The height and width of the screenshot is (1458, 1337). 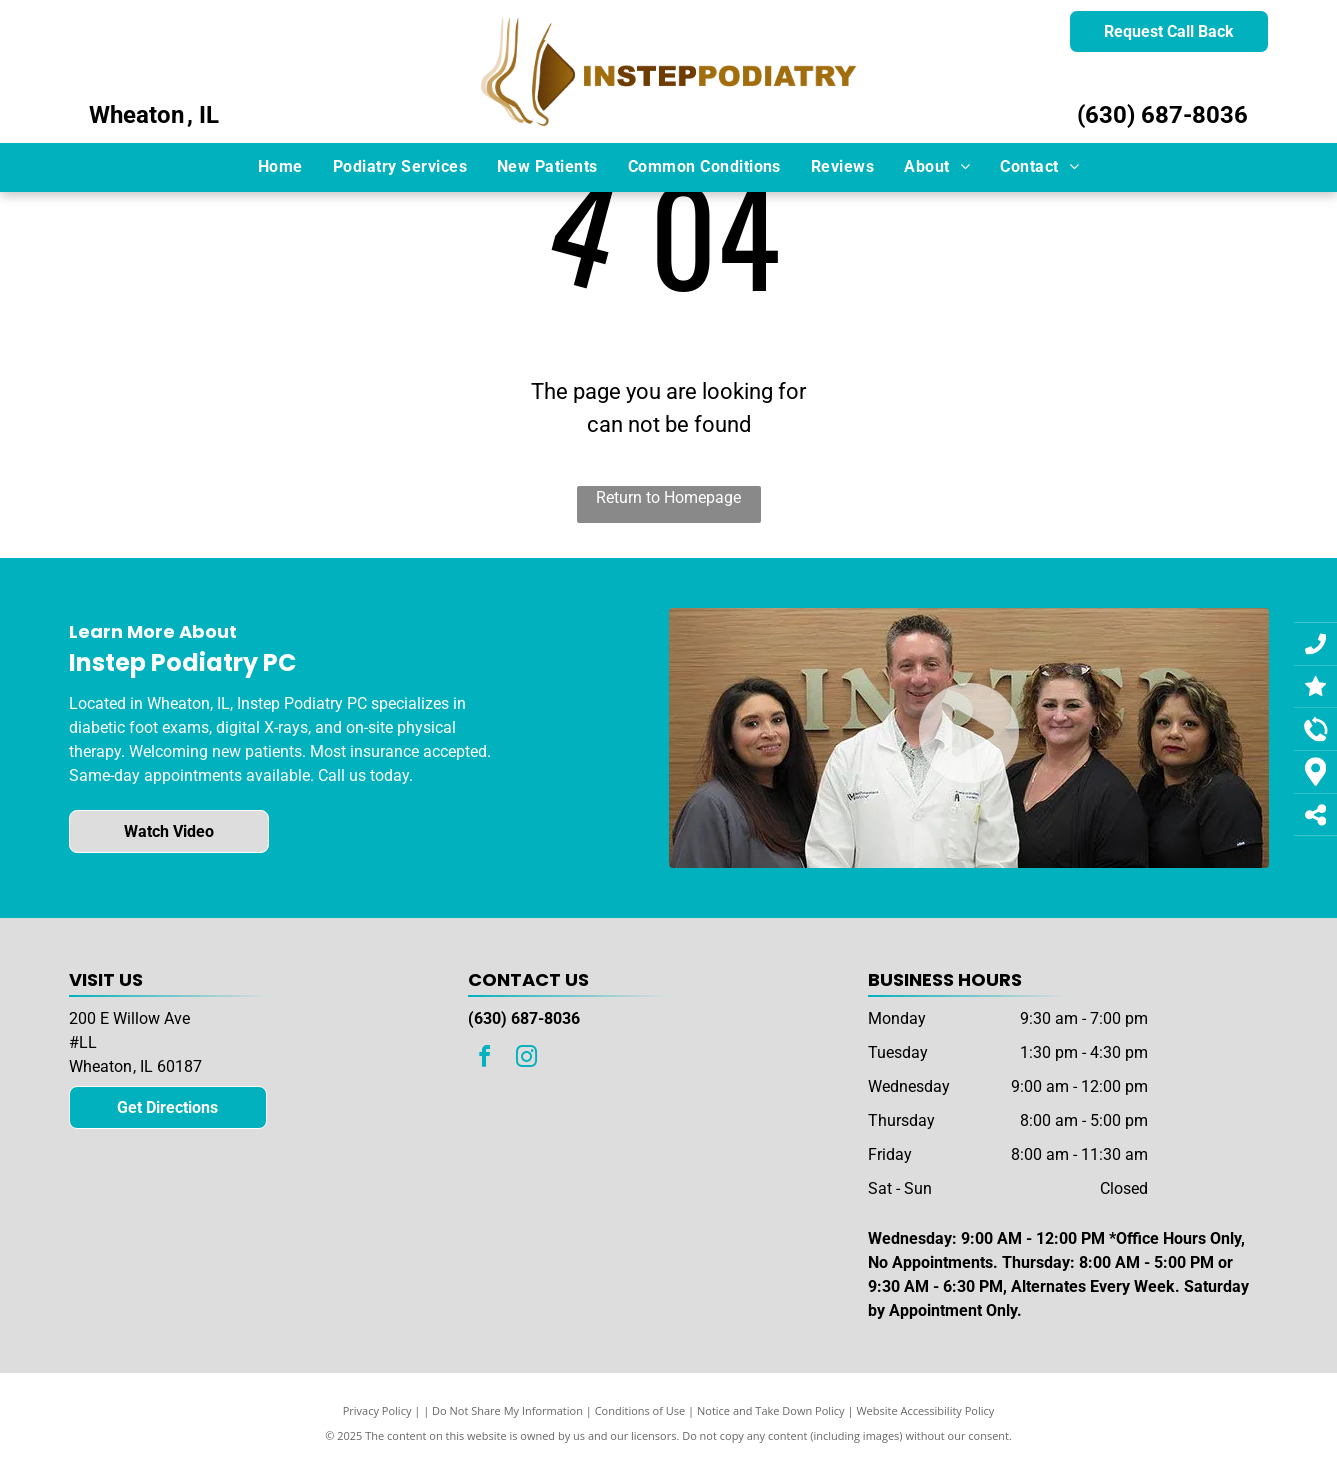 What do you see at coordinates (640, 1410) in the screenshot?
I see `Conditions of Use` at bounding box center [640, 1410].